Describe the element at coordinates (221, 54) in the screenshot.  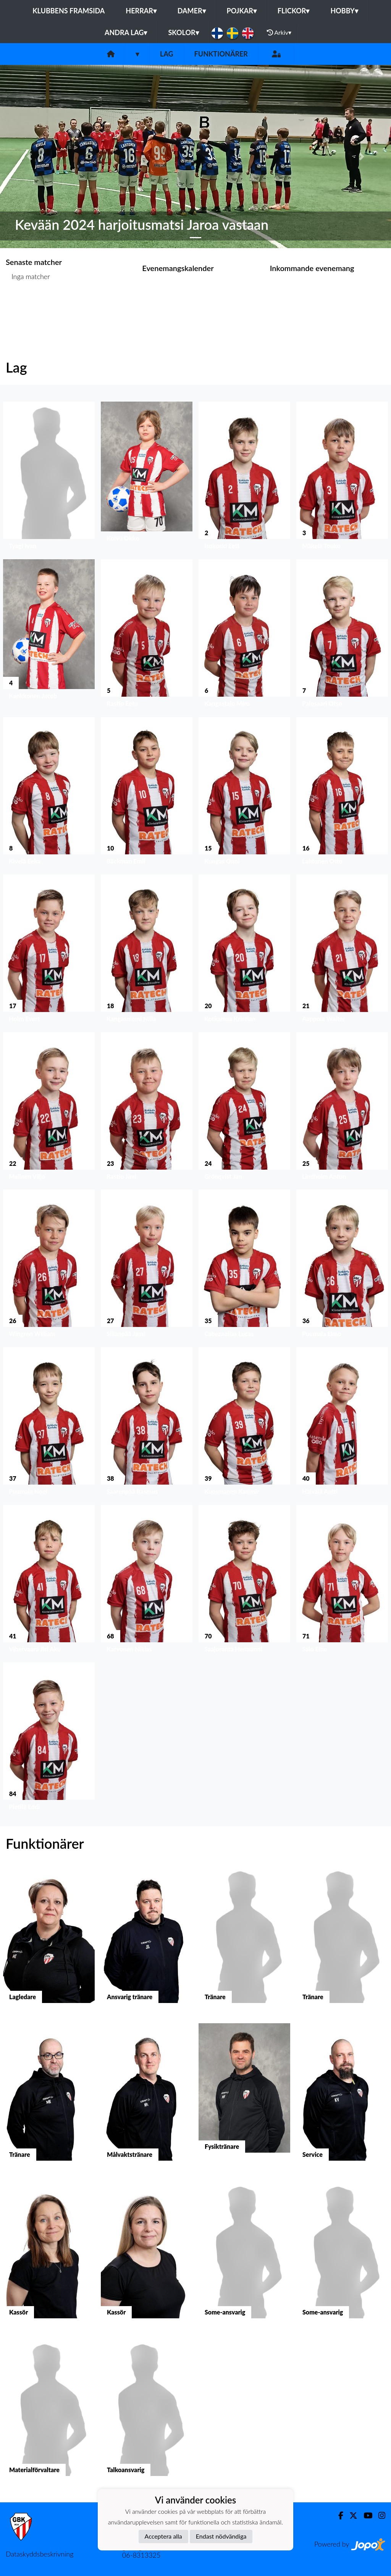
I see `Funktionärer` at that location.